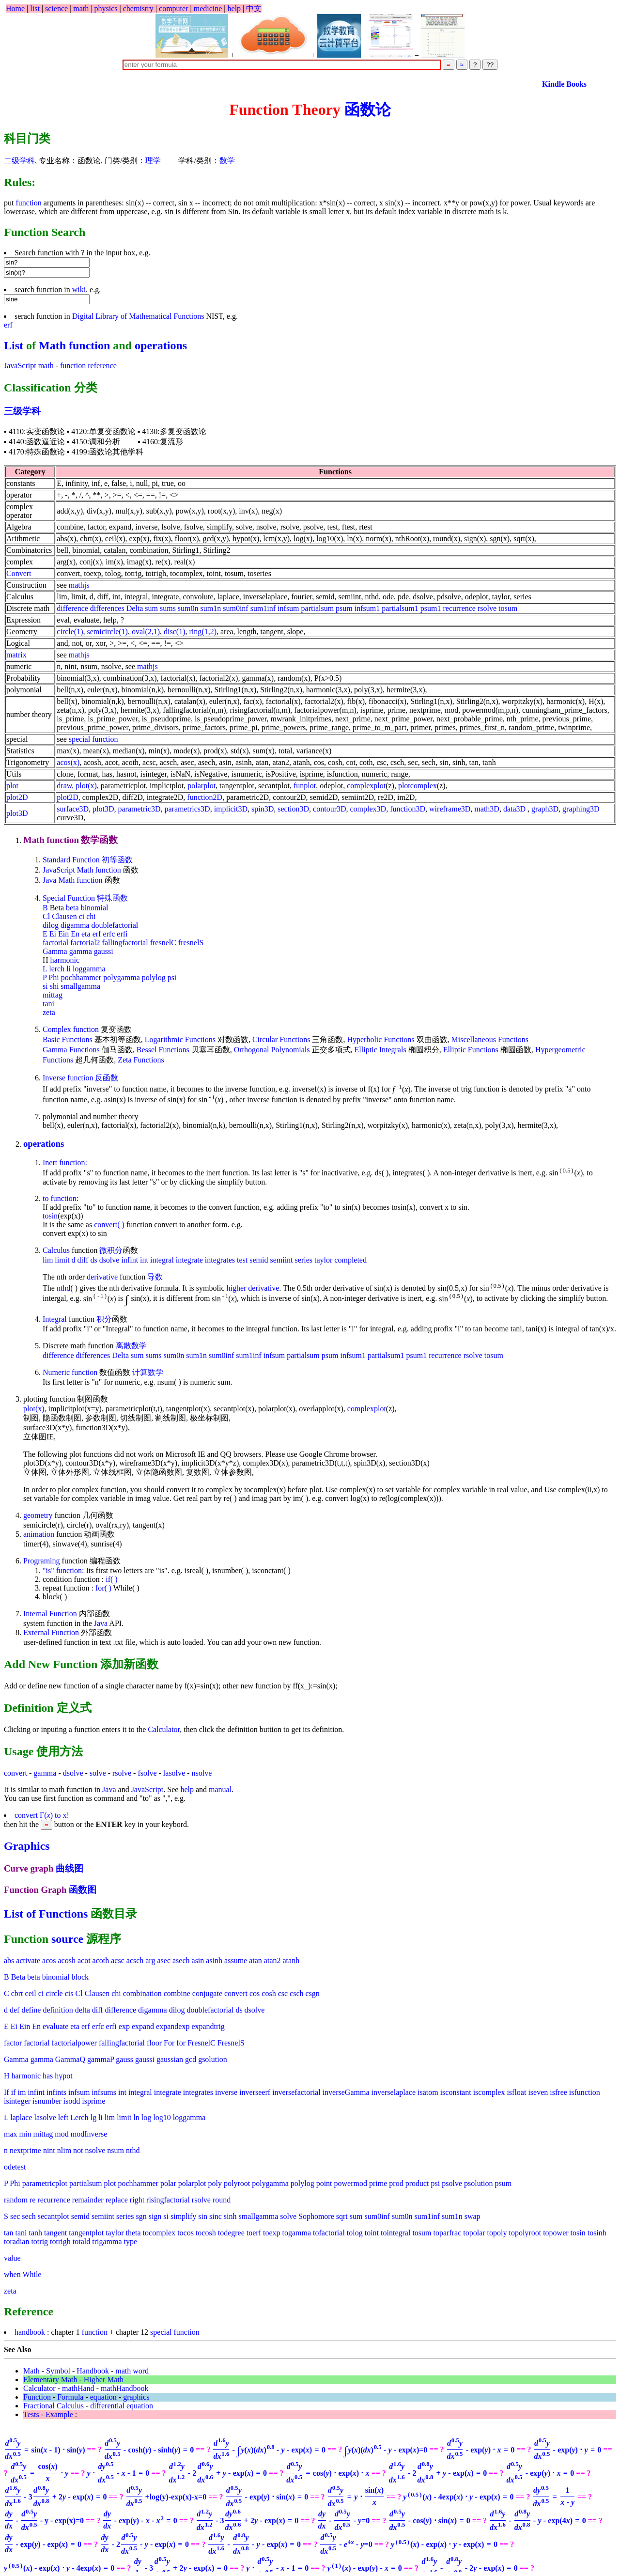  What do you see at coordinates (103, 951) in the screenshot?
I see `gaussi` at bounding box center [103, 951].